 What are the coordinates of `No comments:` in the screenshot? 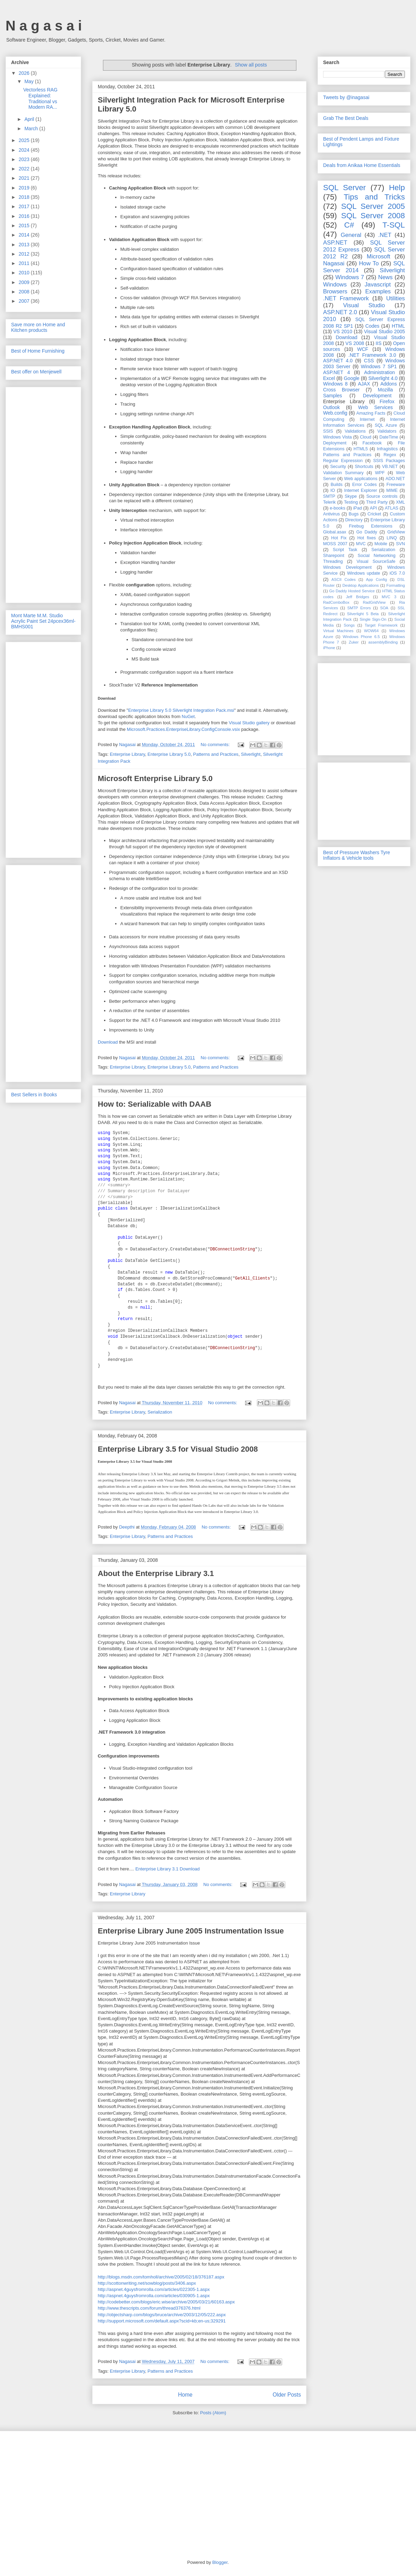 It's located at (216, 744).